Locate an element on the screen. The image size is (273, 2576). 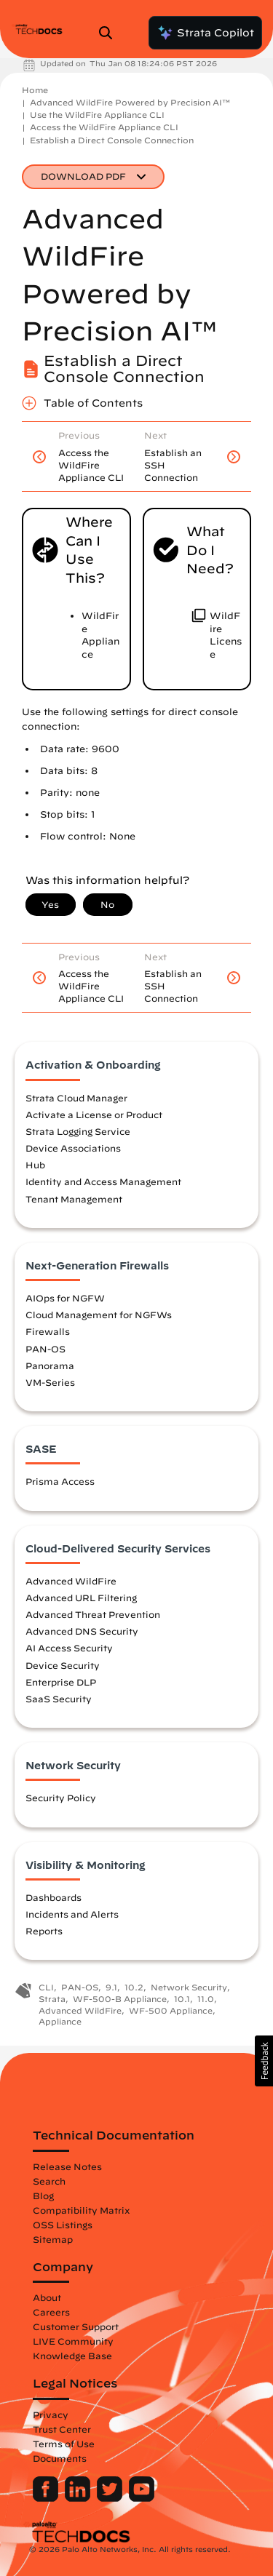
Network Security is located at coordinates (189, 1987).